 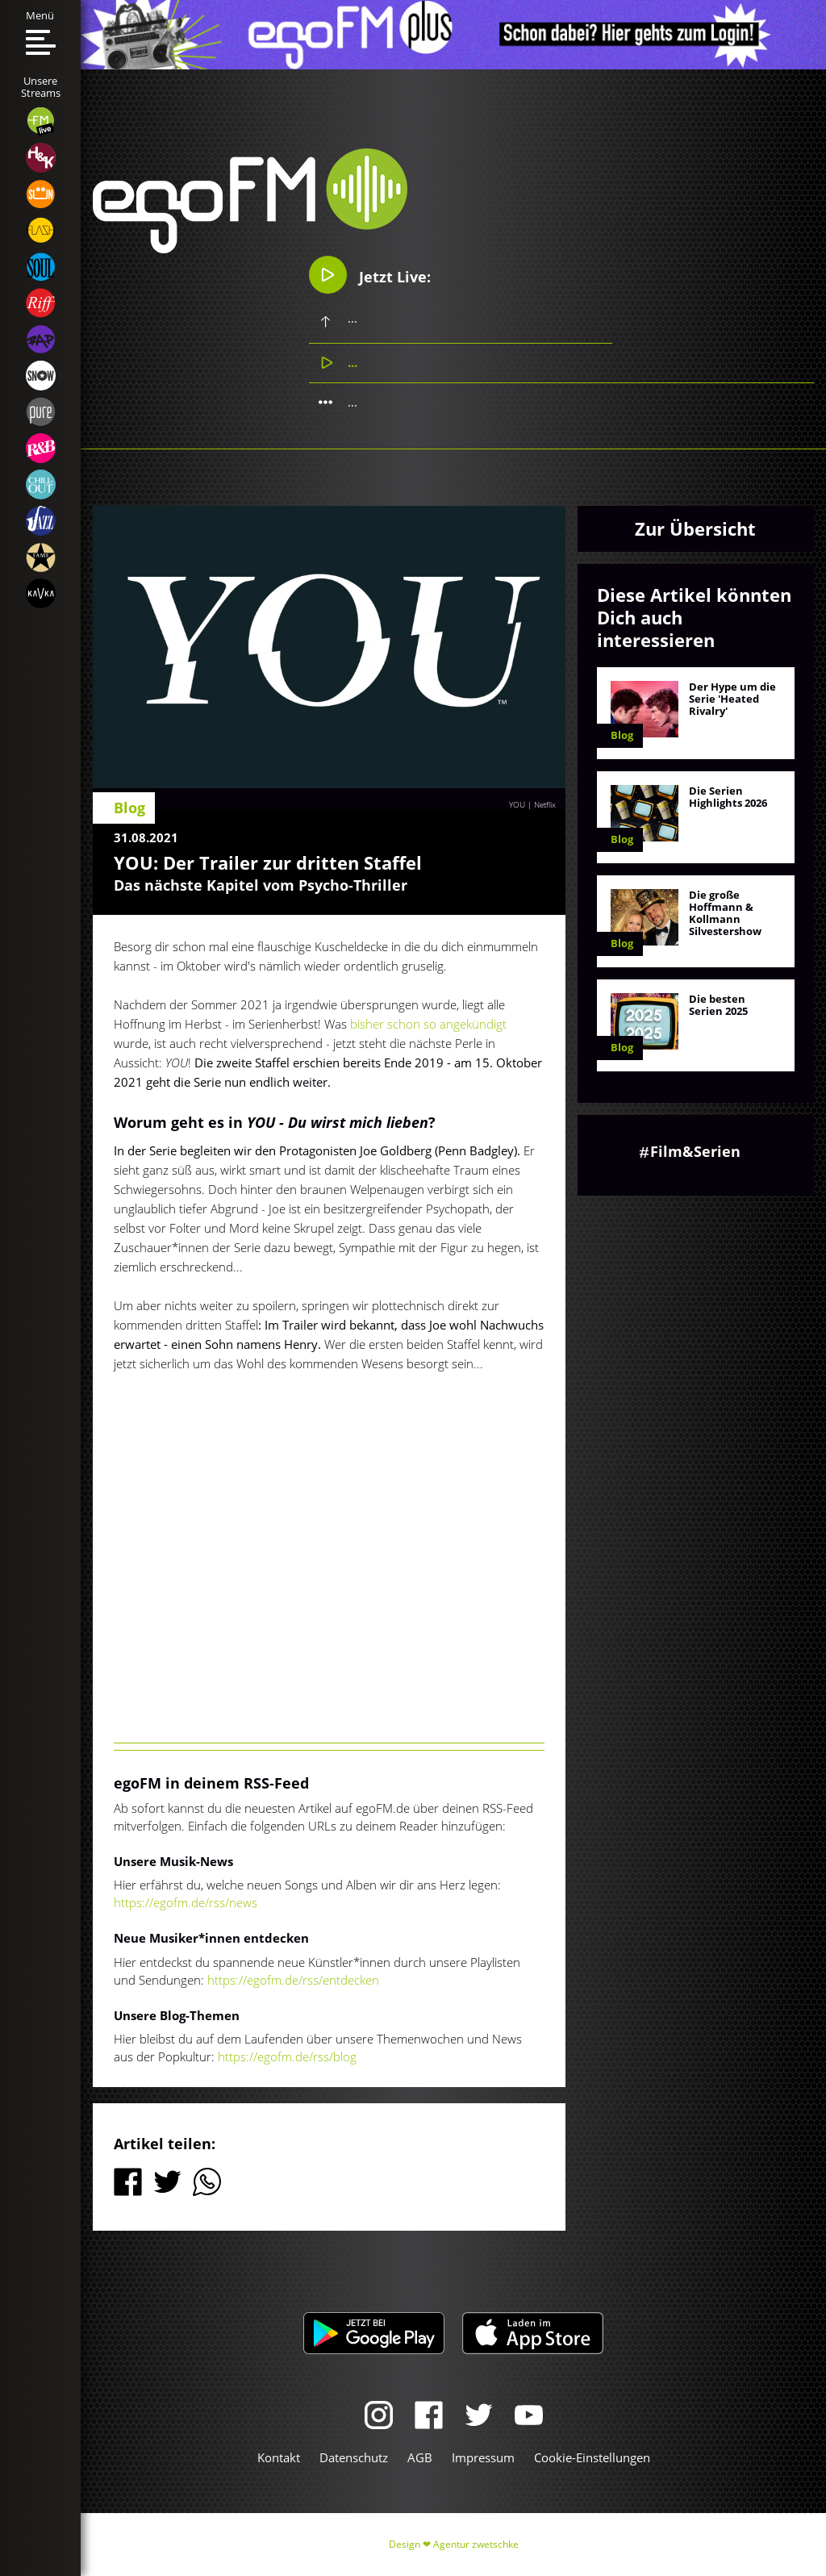 What do you see at coordinates (695, 528) in the screenshot?
I see `Zur Übersicht` at bounding box center [695, 528].